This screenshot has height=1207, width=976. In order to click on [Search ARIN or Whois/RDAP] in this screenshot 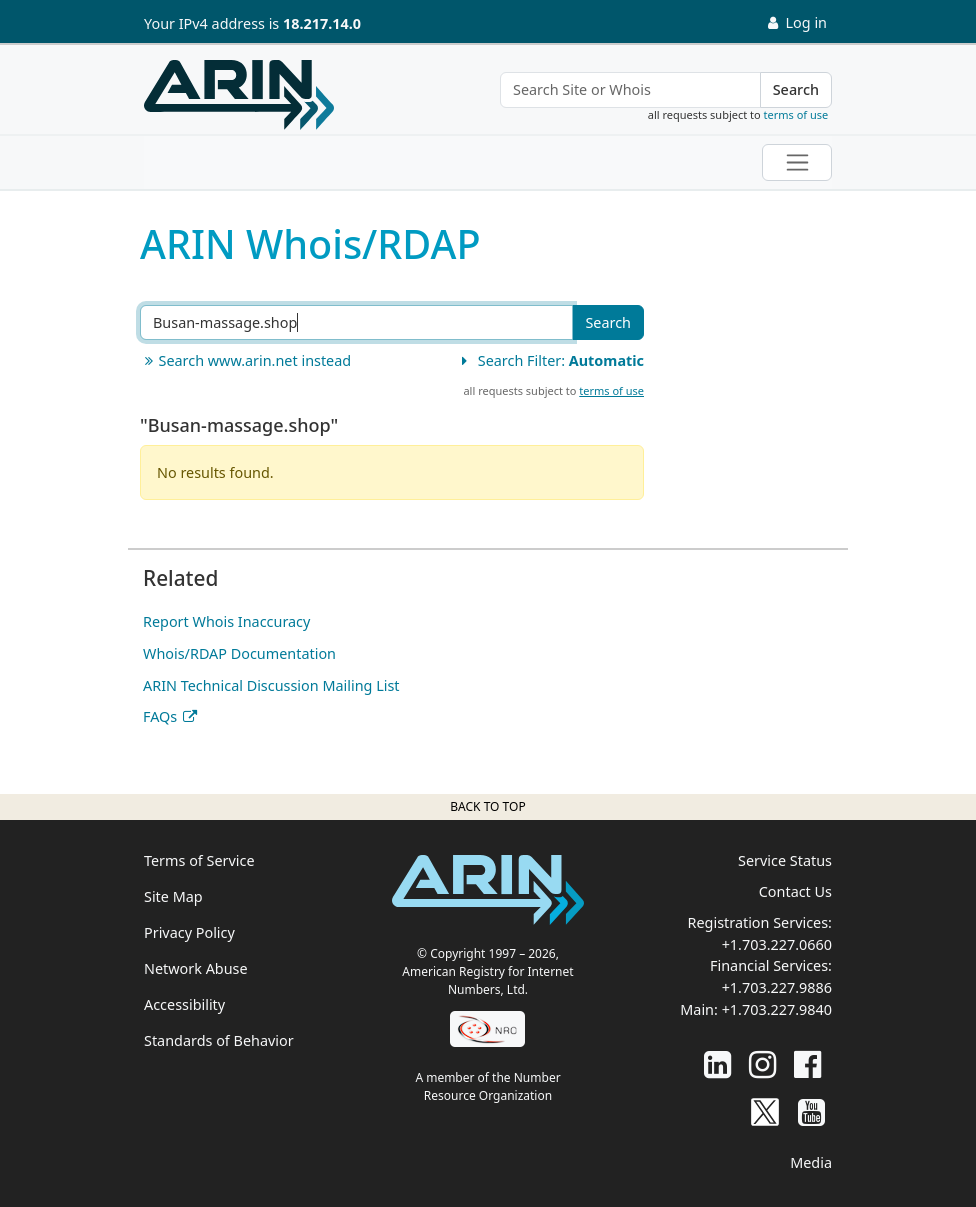, I will do `click(356, 323)`.